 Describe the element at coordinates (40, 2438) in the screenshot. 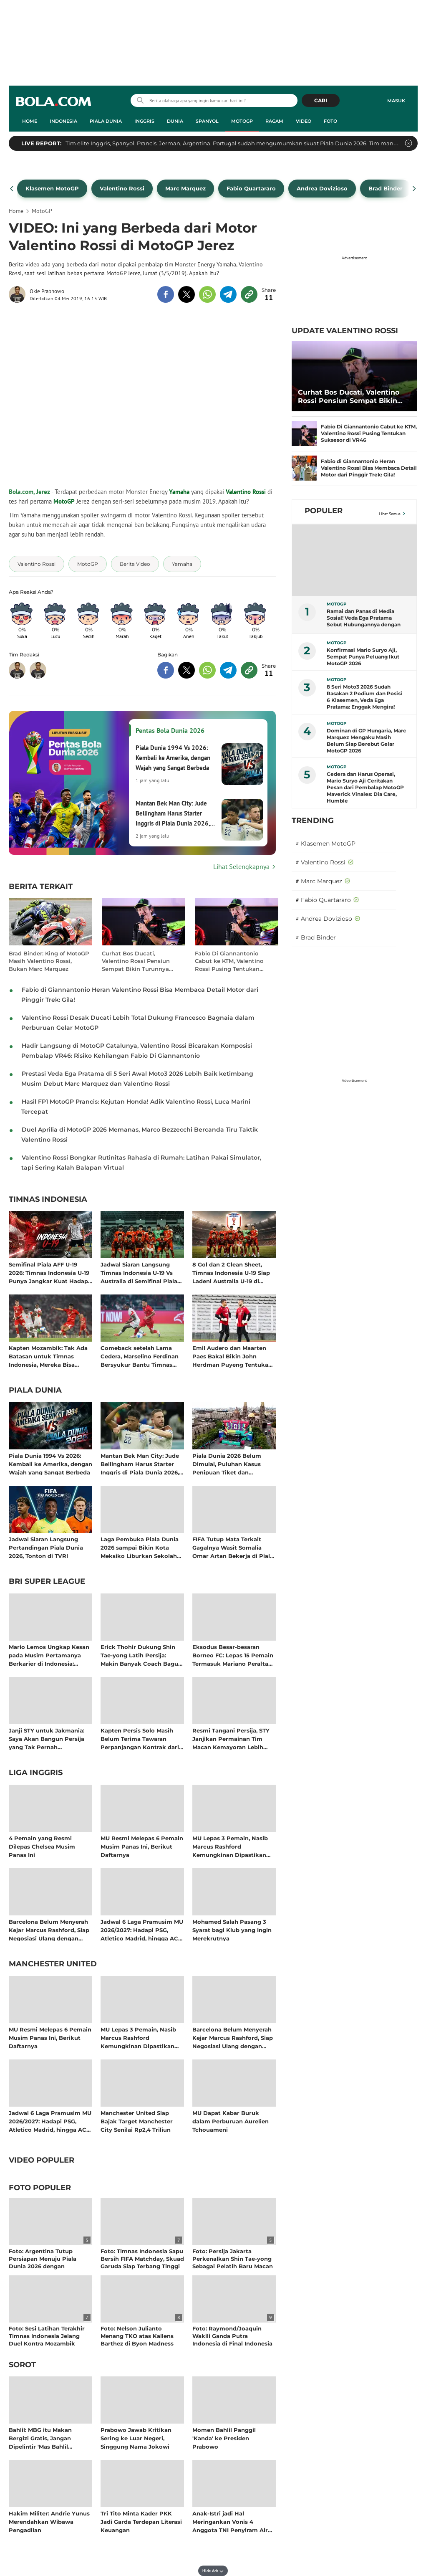

I see `Bahlil: MBG itu Makan Bergizi Gratis, Jangan Dipelintir 'Mas Bahlil Ganteng'` at that location.